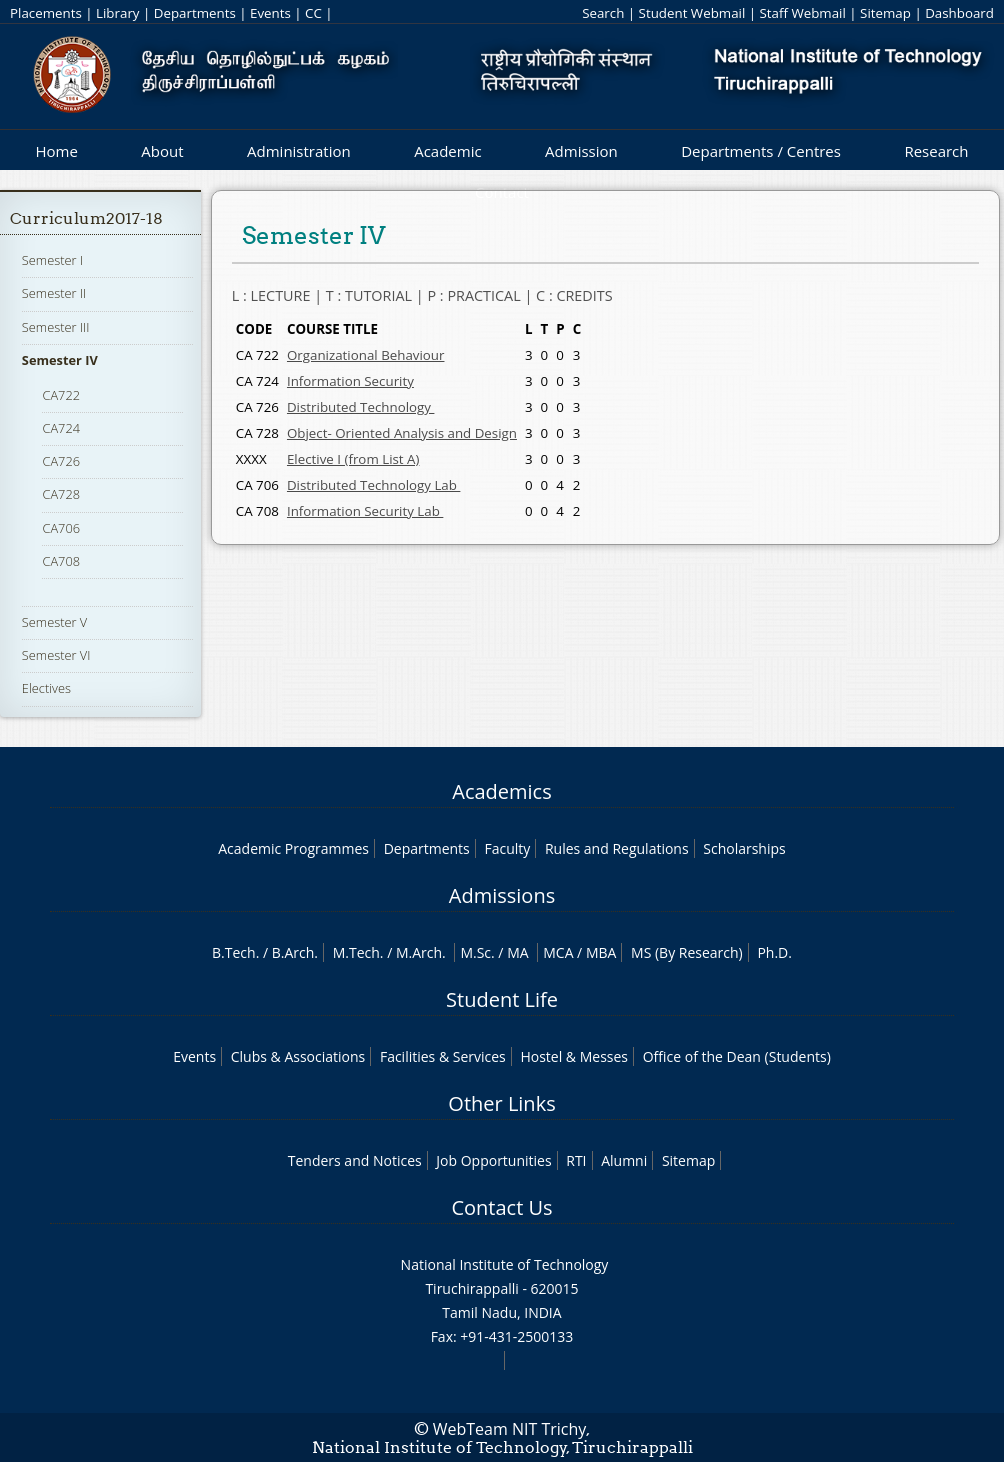 The width and height of the screenshot is (1004, 1462). What do you see at coordinates (299, 151) in the screenshot?
I see `Administration` at bounding box center [299, 151].